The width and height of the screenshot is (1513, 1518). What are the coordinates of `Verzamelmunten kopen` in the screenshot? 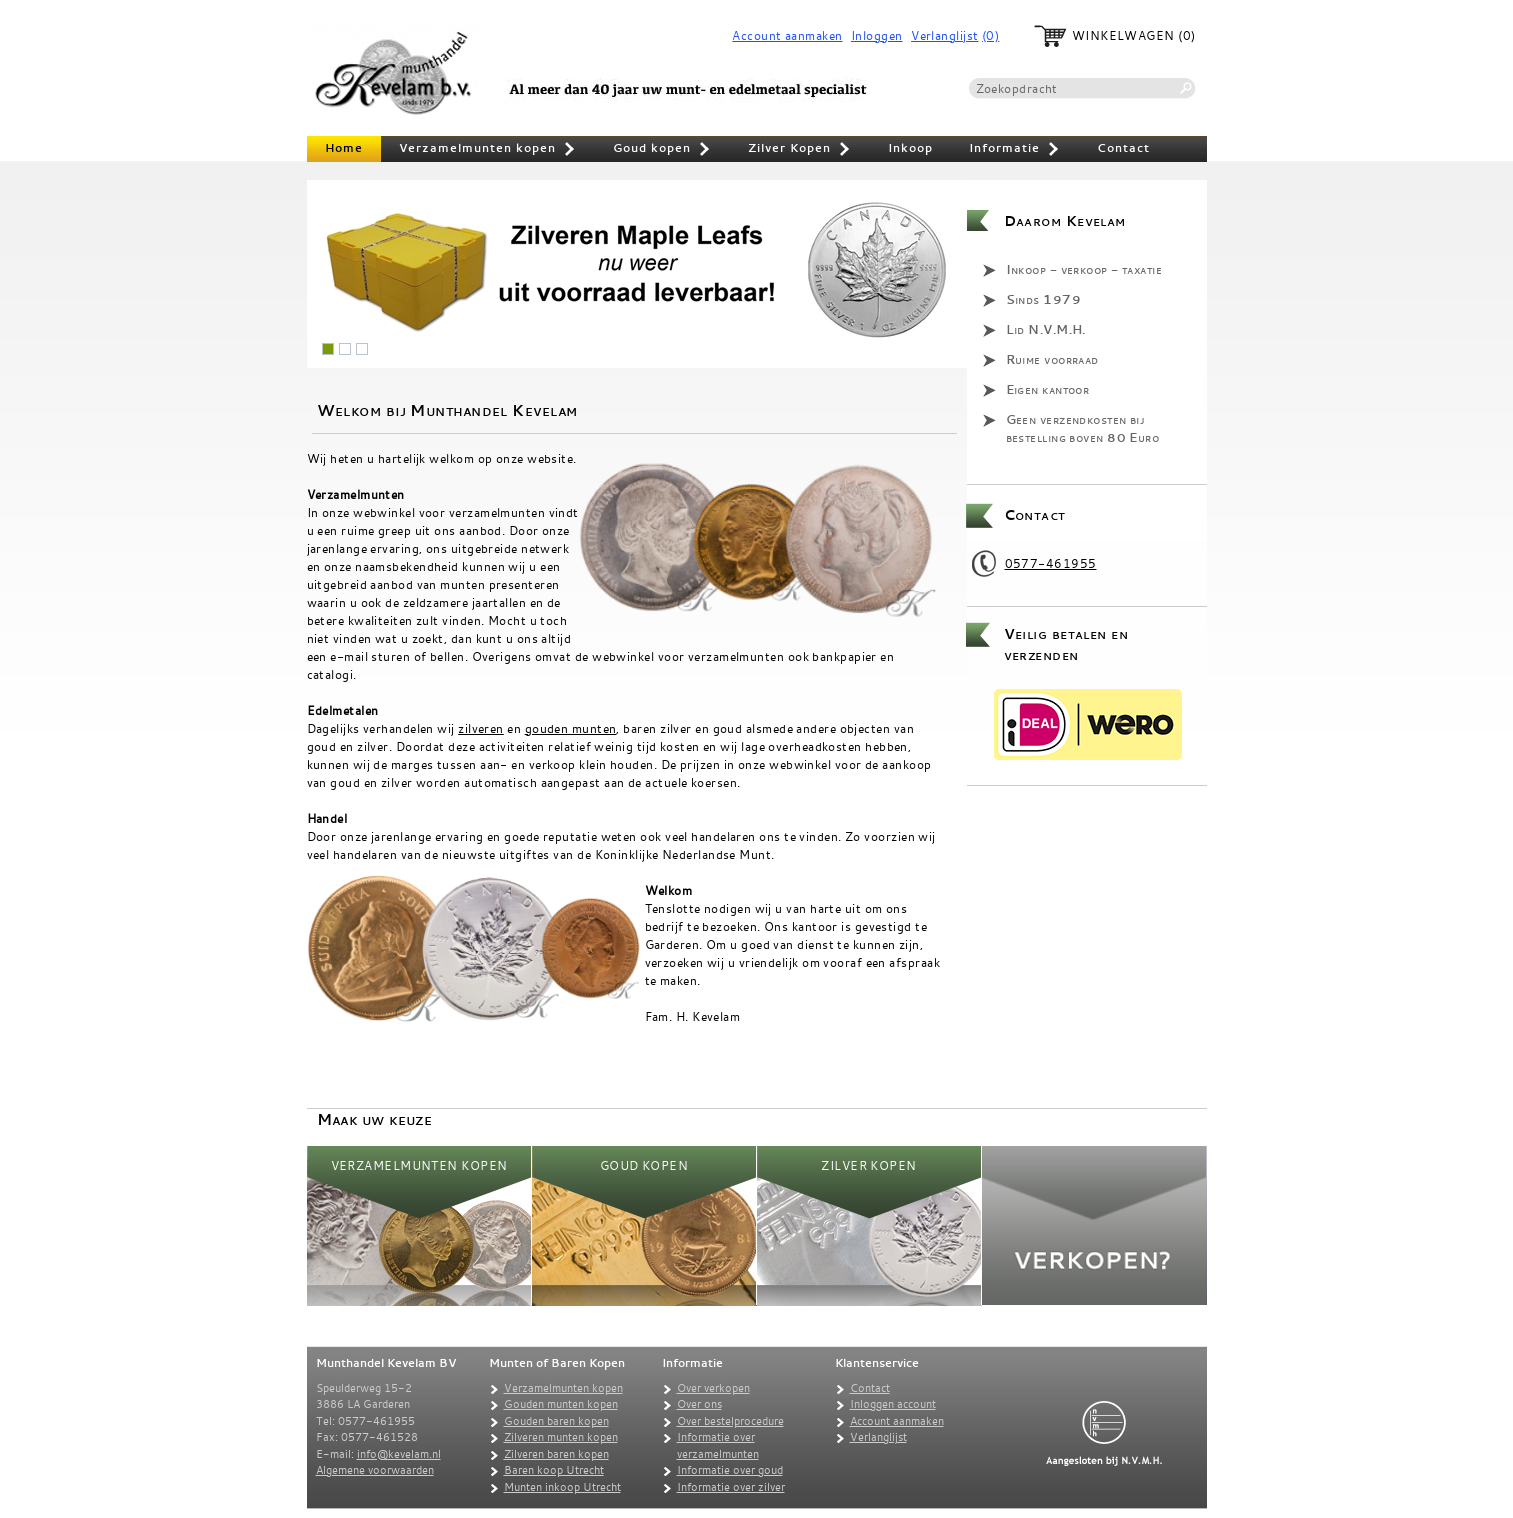 It's located at (488, 150).